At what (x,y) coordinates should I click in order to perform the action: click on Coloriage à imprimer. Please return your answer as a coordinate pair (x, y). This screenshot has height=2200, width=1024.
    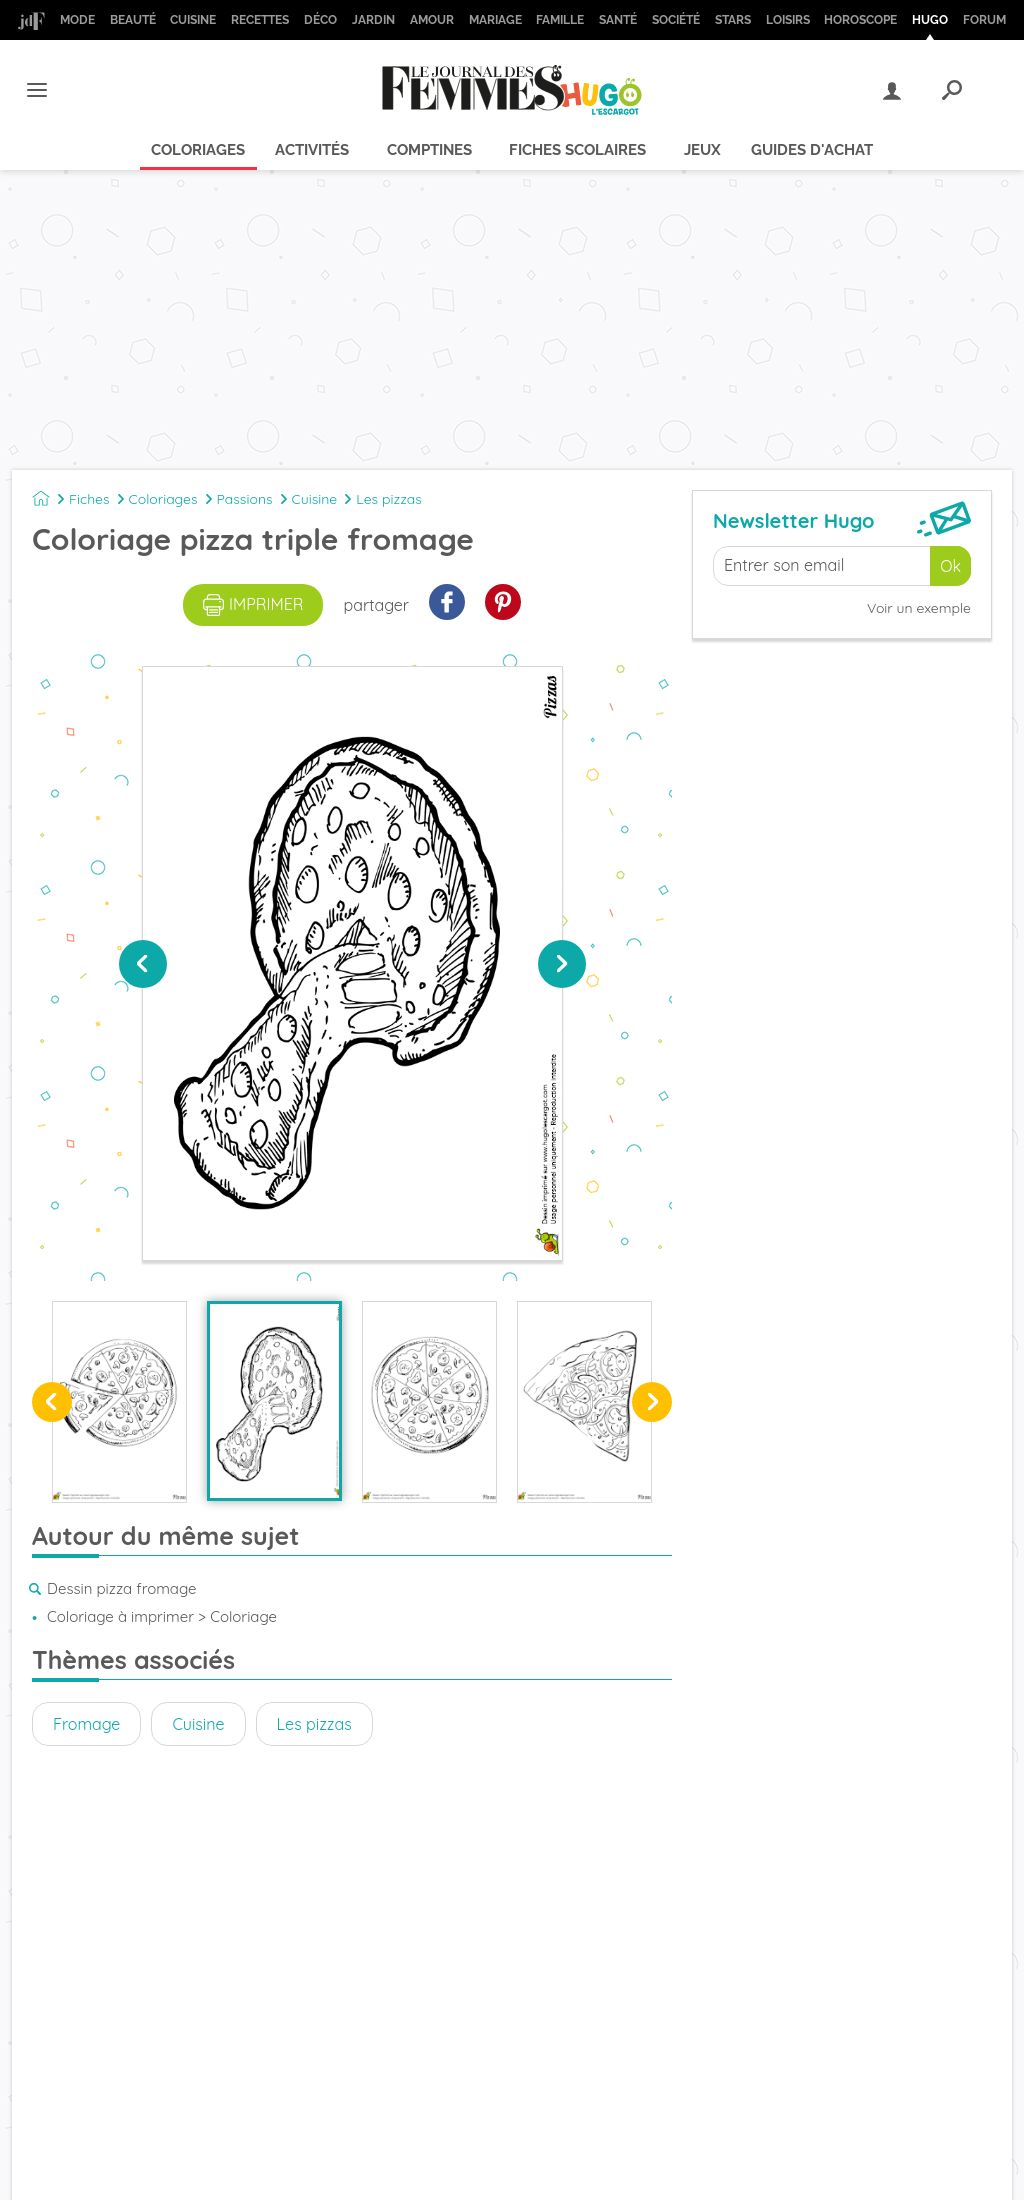
    Looking at the image, I should click on (120, 1616).